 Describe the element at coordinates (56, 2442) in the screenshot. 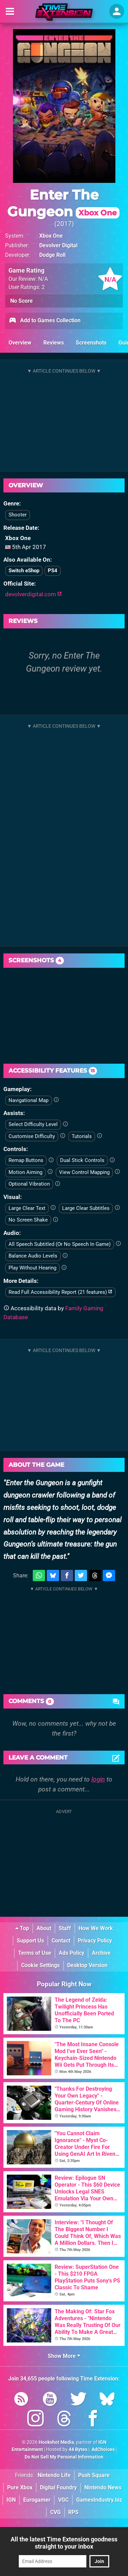

I see `Hookshot Media` at that location.